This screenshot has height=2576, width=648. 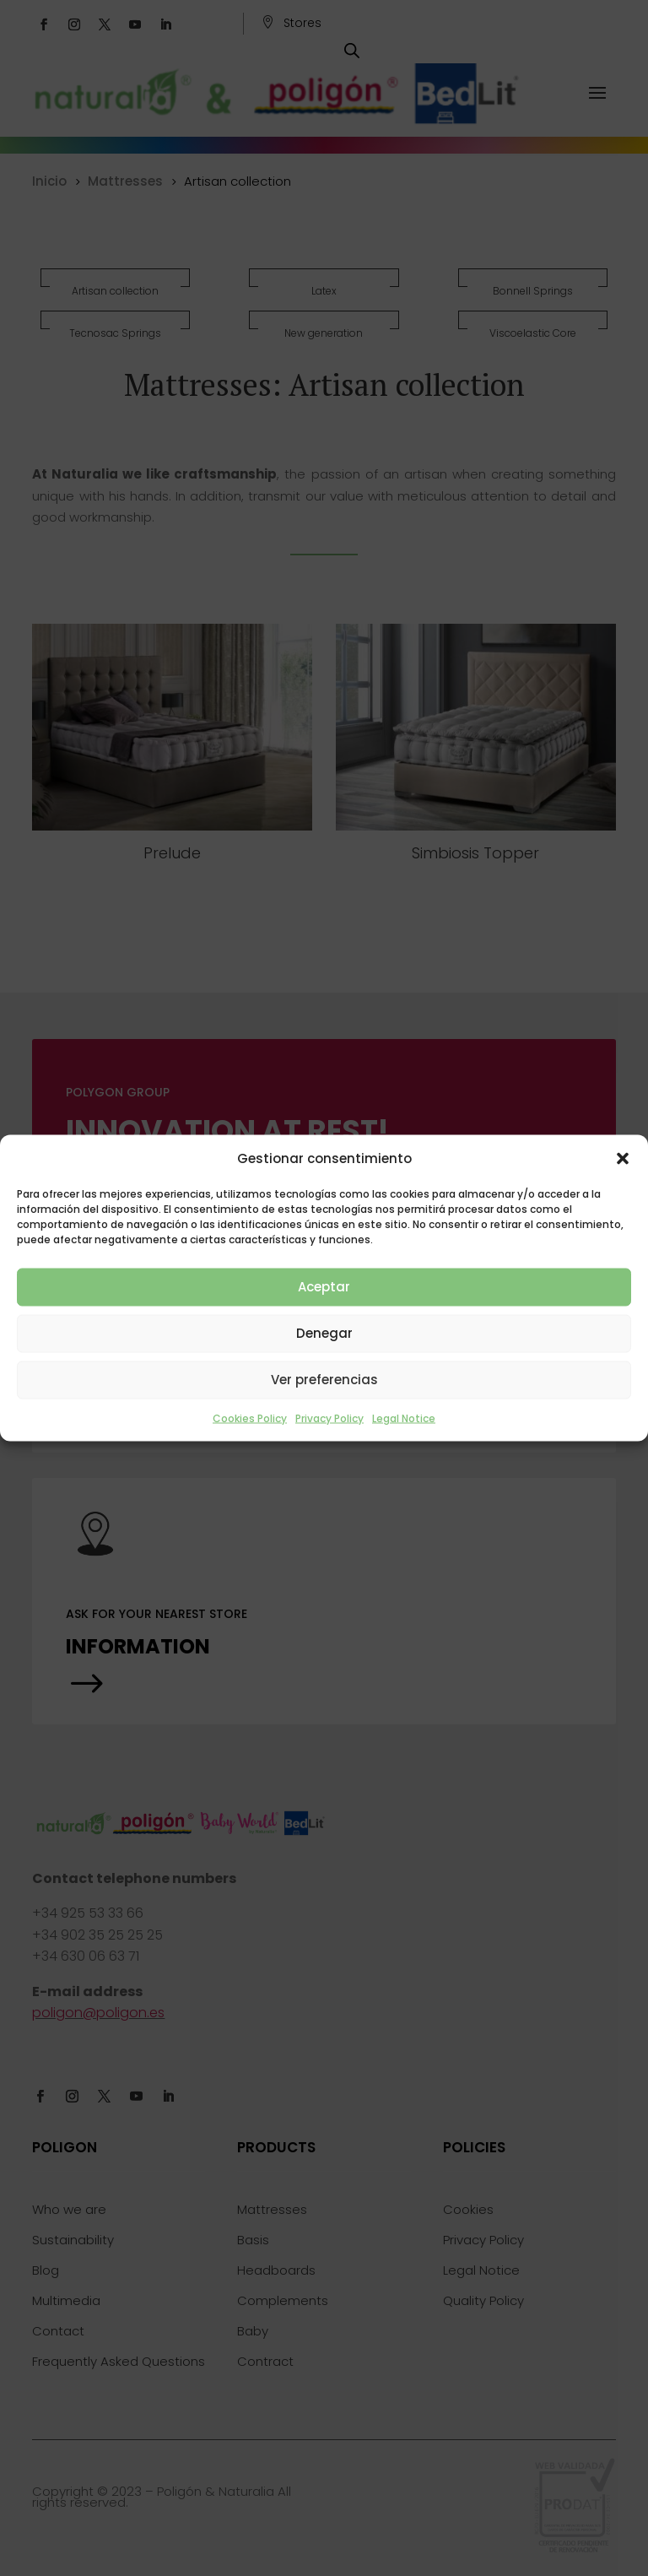 What do you see at coordinates (324, 1287) in the screenshot?
I see `Aceptar` at bounding box center [324, 1287].